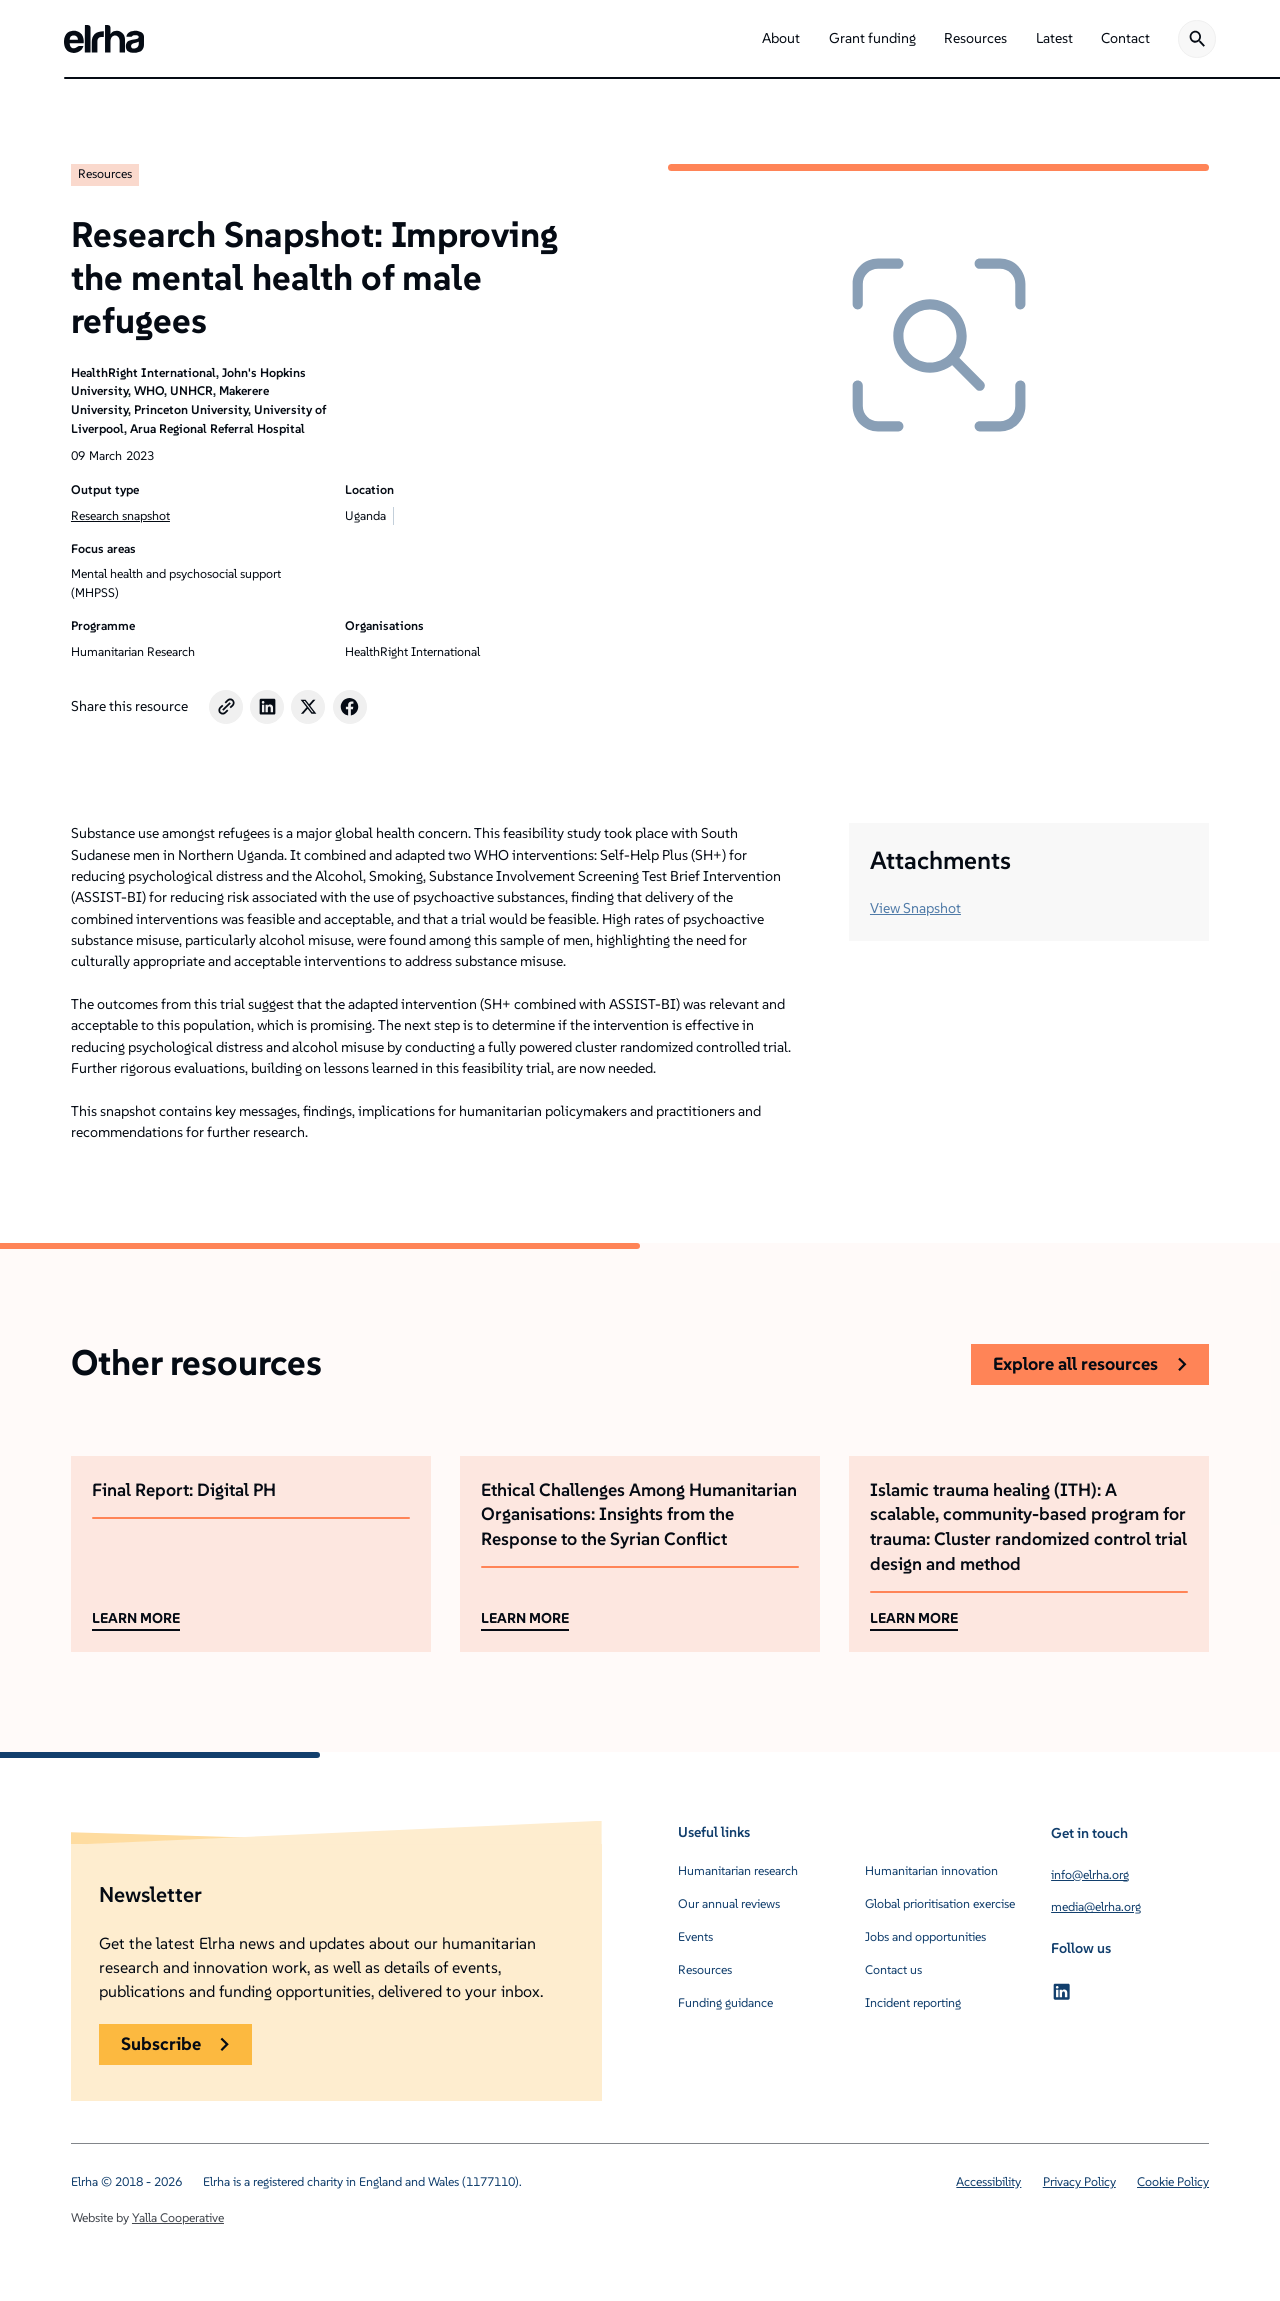  Describe the element at coordinates (913, 2002) in the screenshot. I see `Incident reporting` at that location.